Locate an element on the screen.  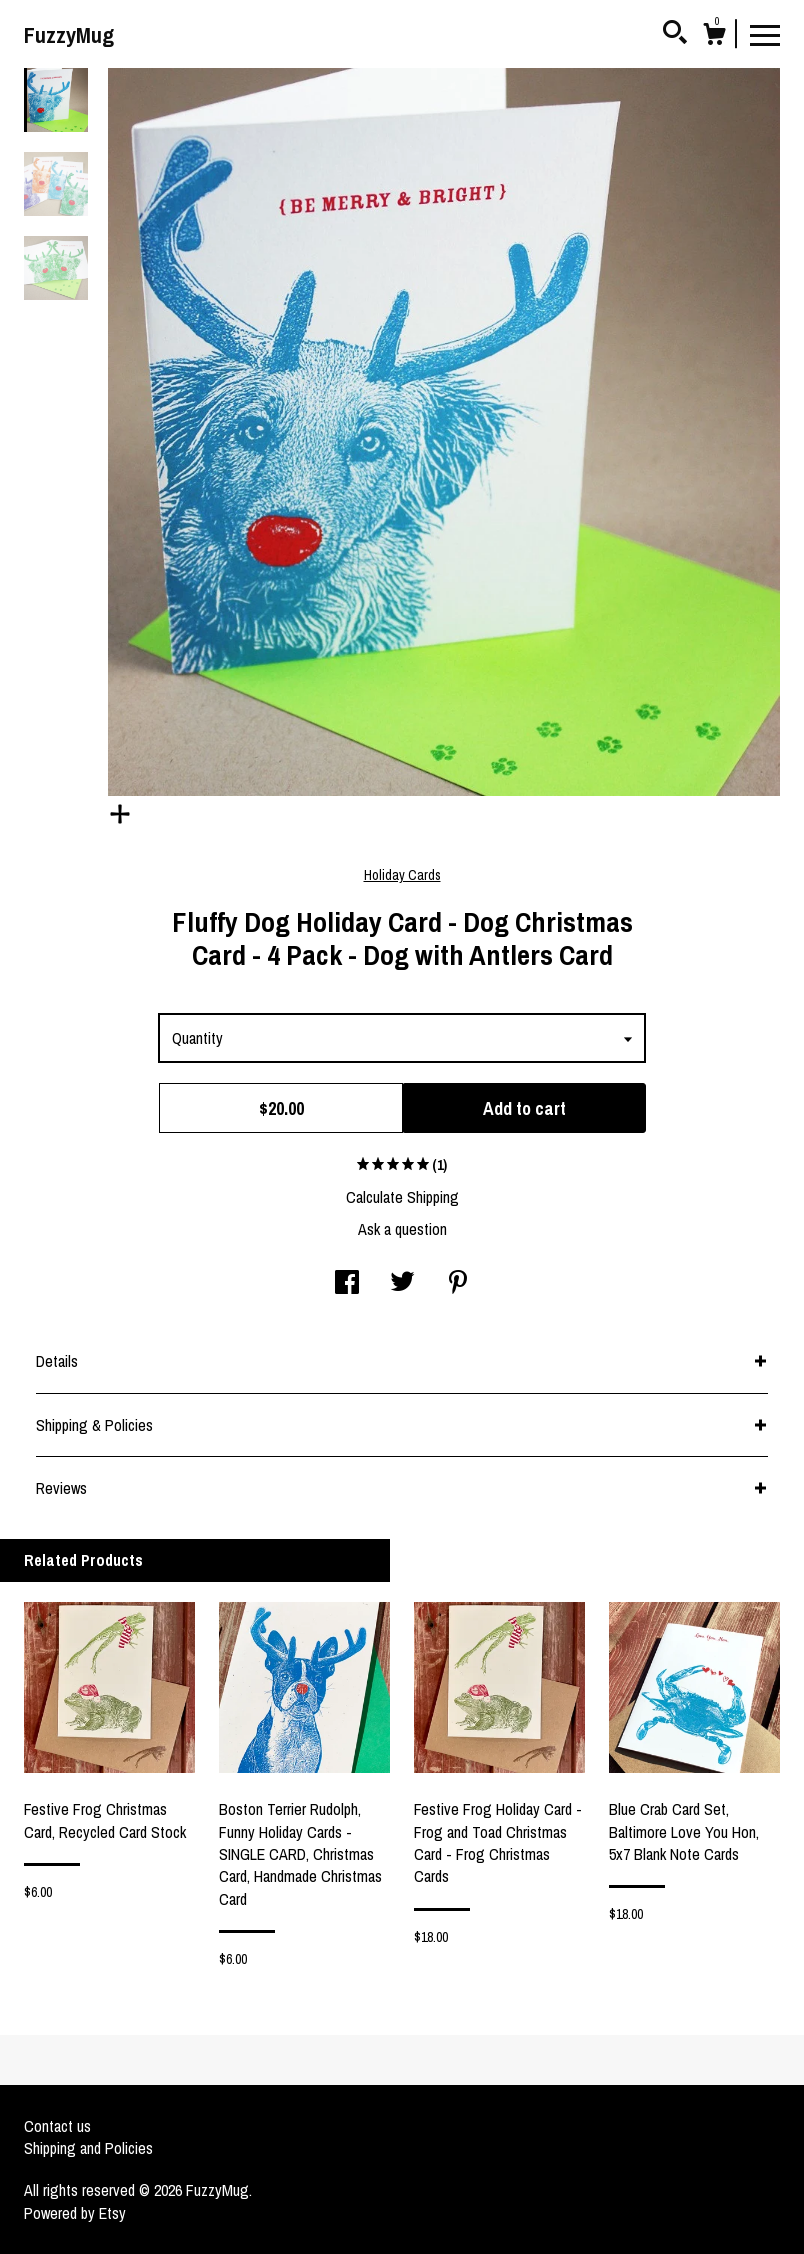
Ask a question is located at coordinates (402, 1229).